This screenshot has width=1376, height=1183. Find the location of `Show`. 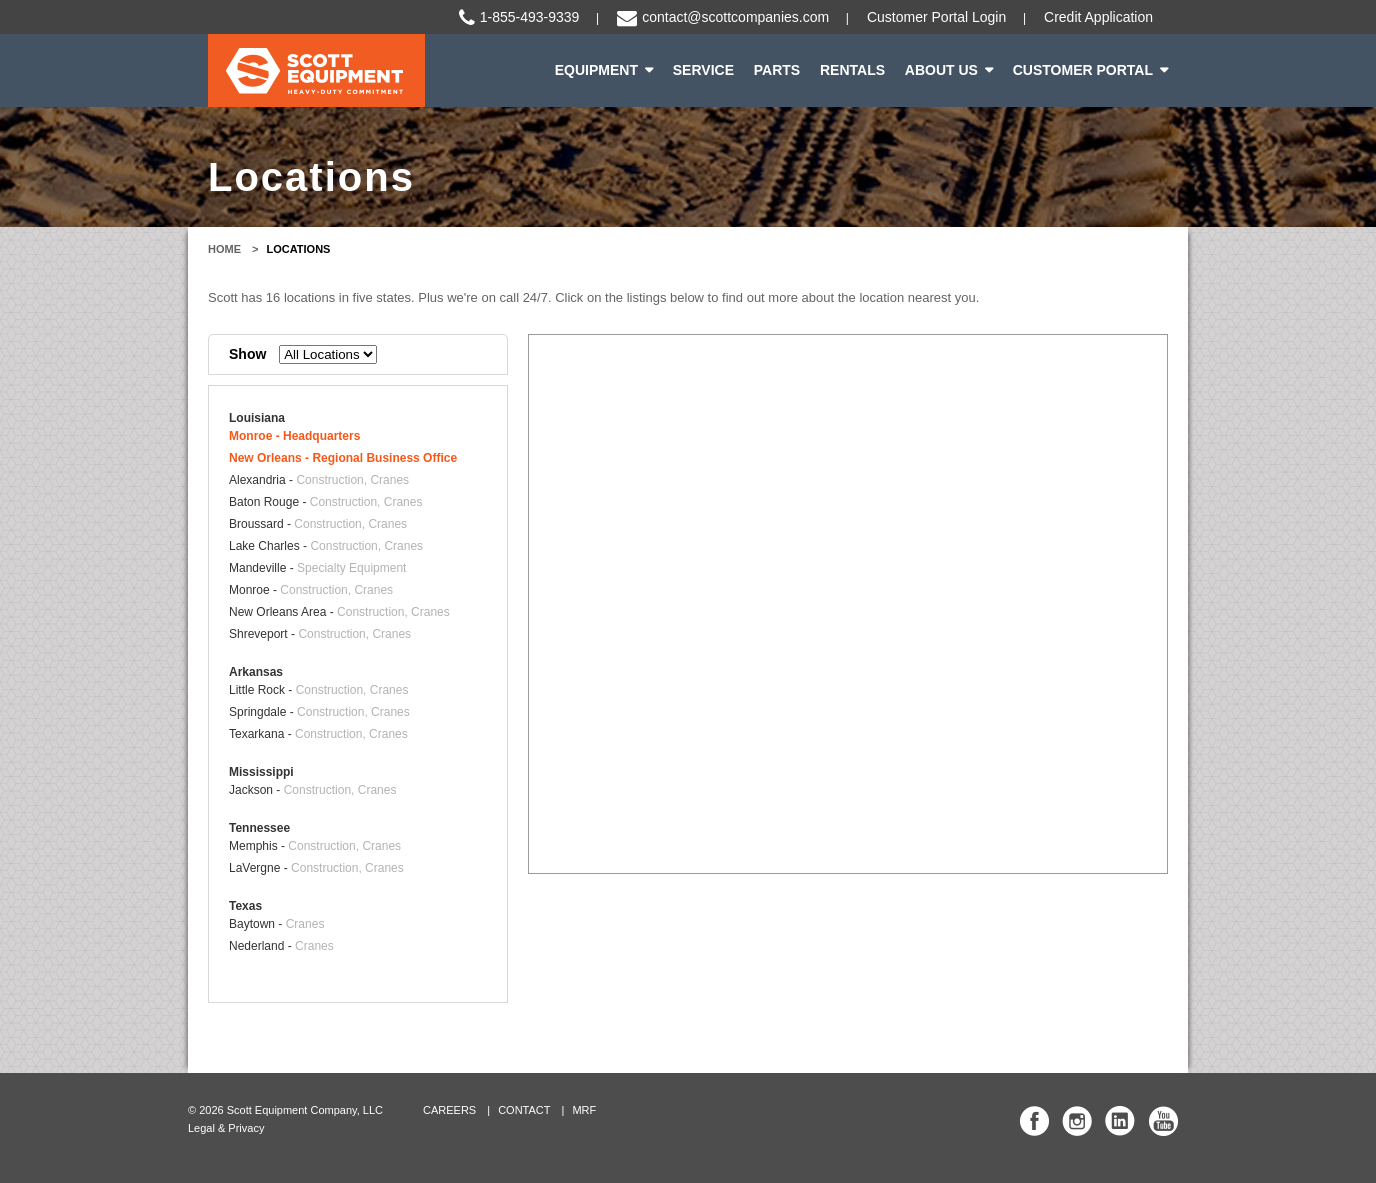

Show is located at coordinates (247, 354).